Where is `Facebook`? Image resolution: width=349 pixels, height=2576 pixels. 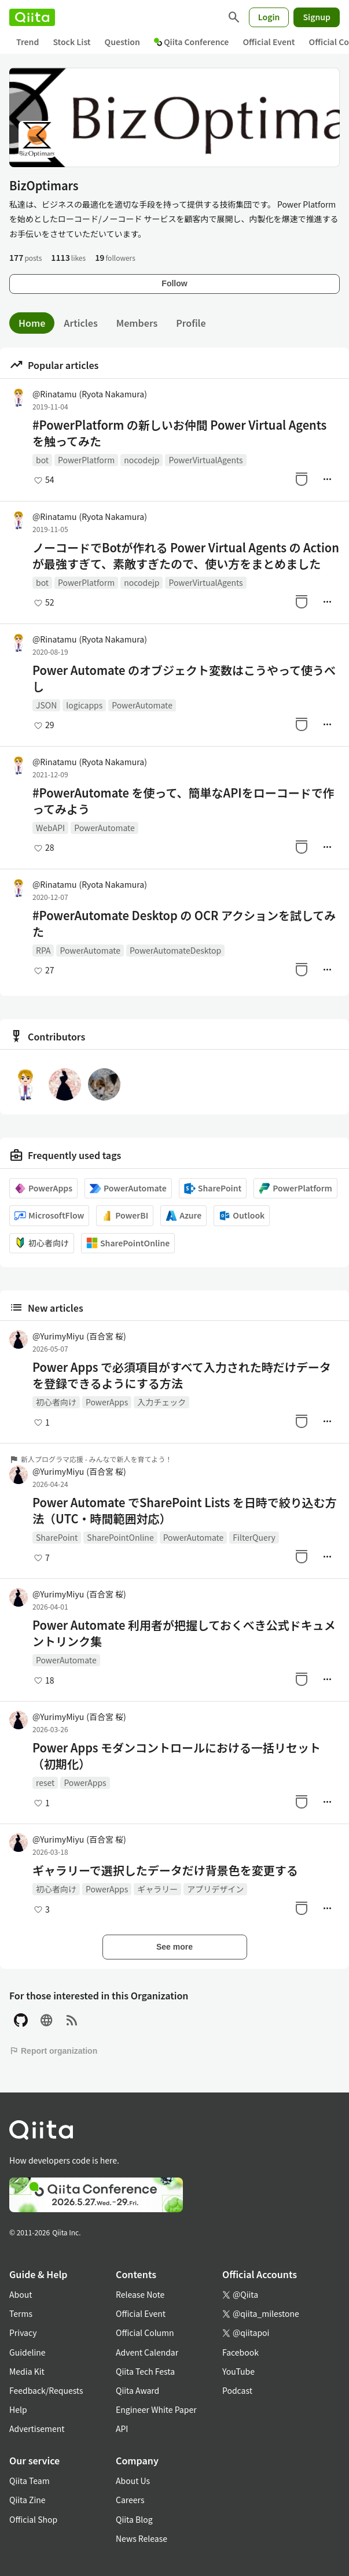
Facebook is located at coordinates (240, 2352).